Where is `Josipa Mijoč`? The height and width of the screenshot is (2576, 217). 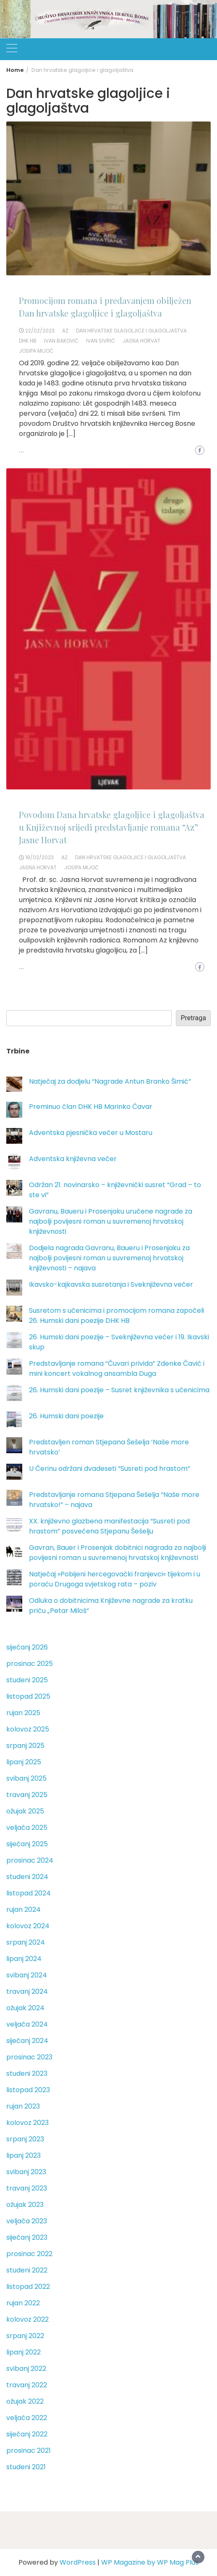
Josipa Mijoč is located at coordinates (36, 350).